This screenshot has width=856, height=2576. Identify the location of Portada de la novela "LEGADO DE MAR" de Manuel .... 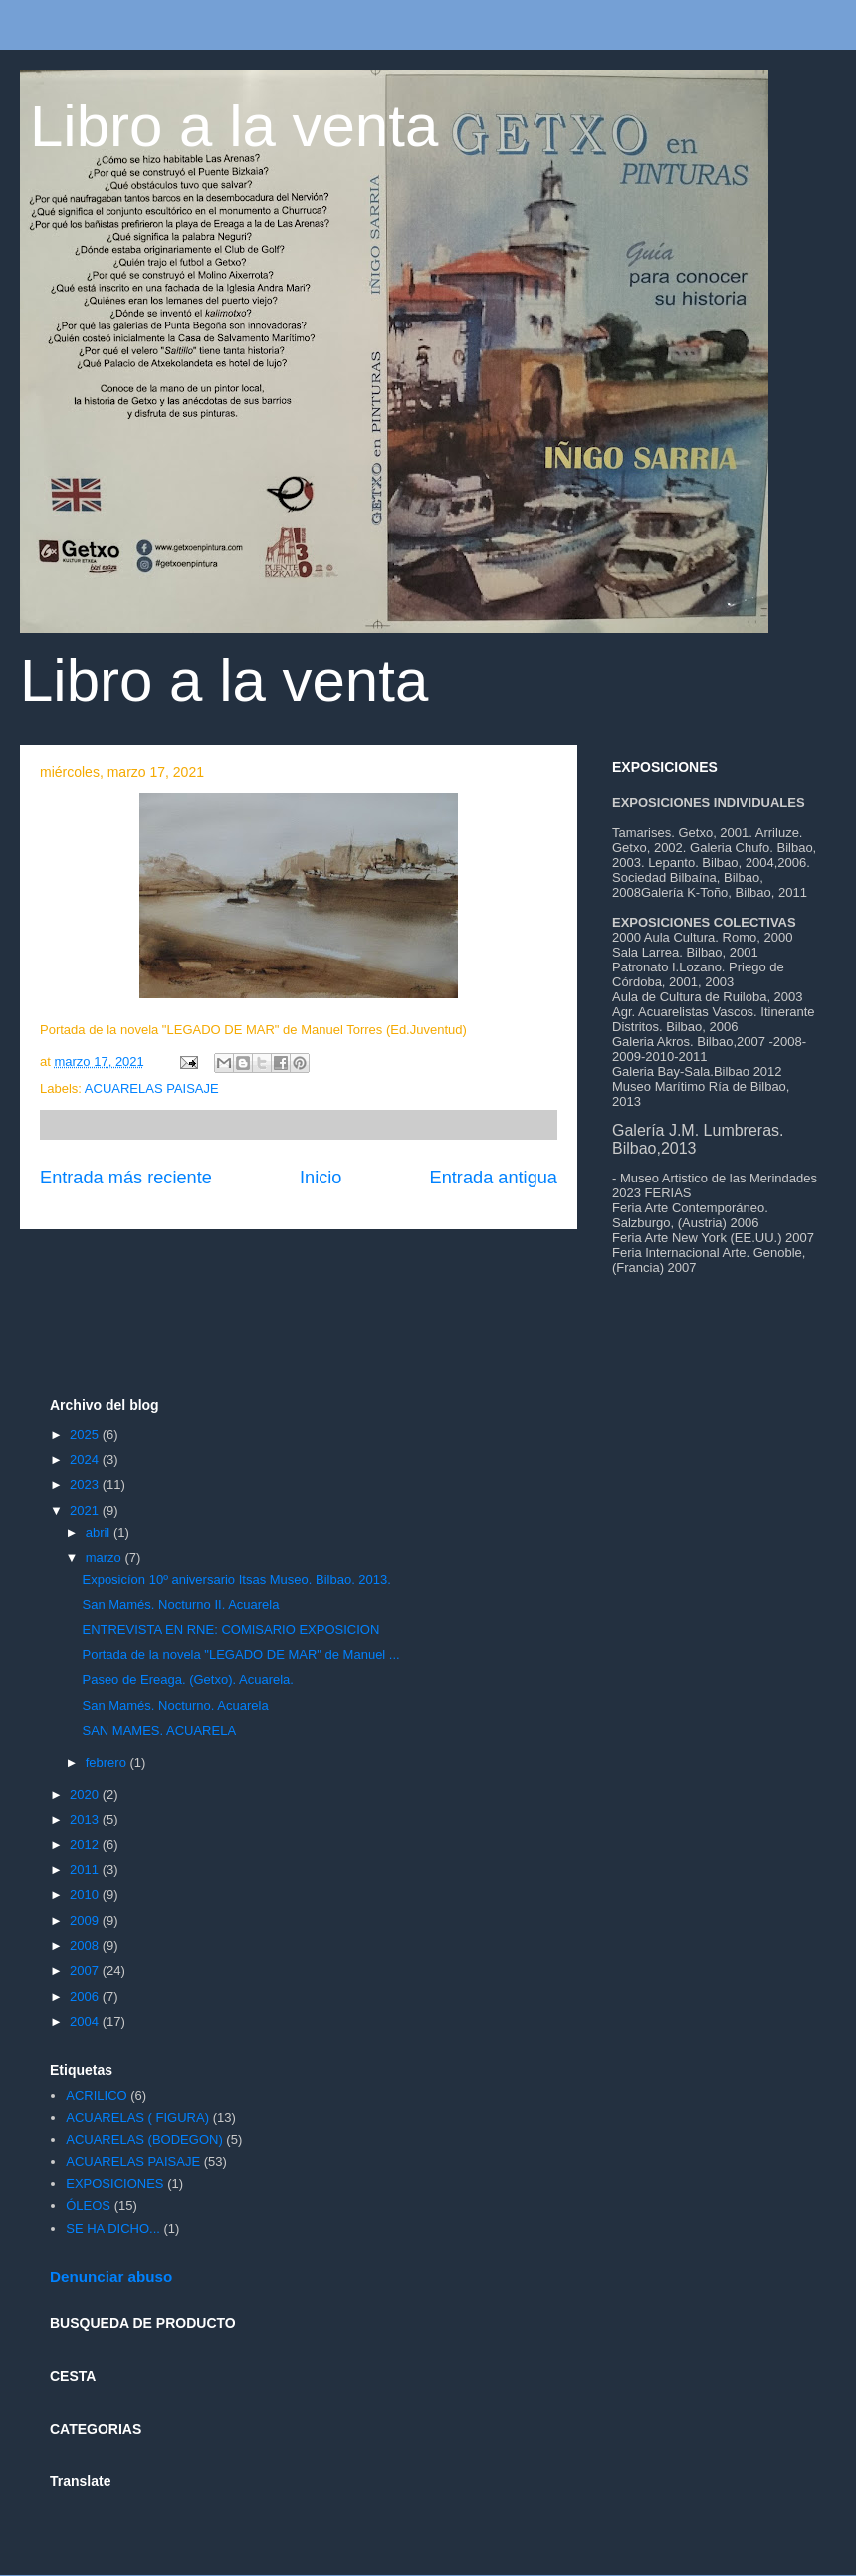
(240, 1654).